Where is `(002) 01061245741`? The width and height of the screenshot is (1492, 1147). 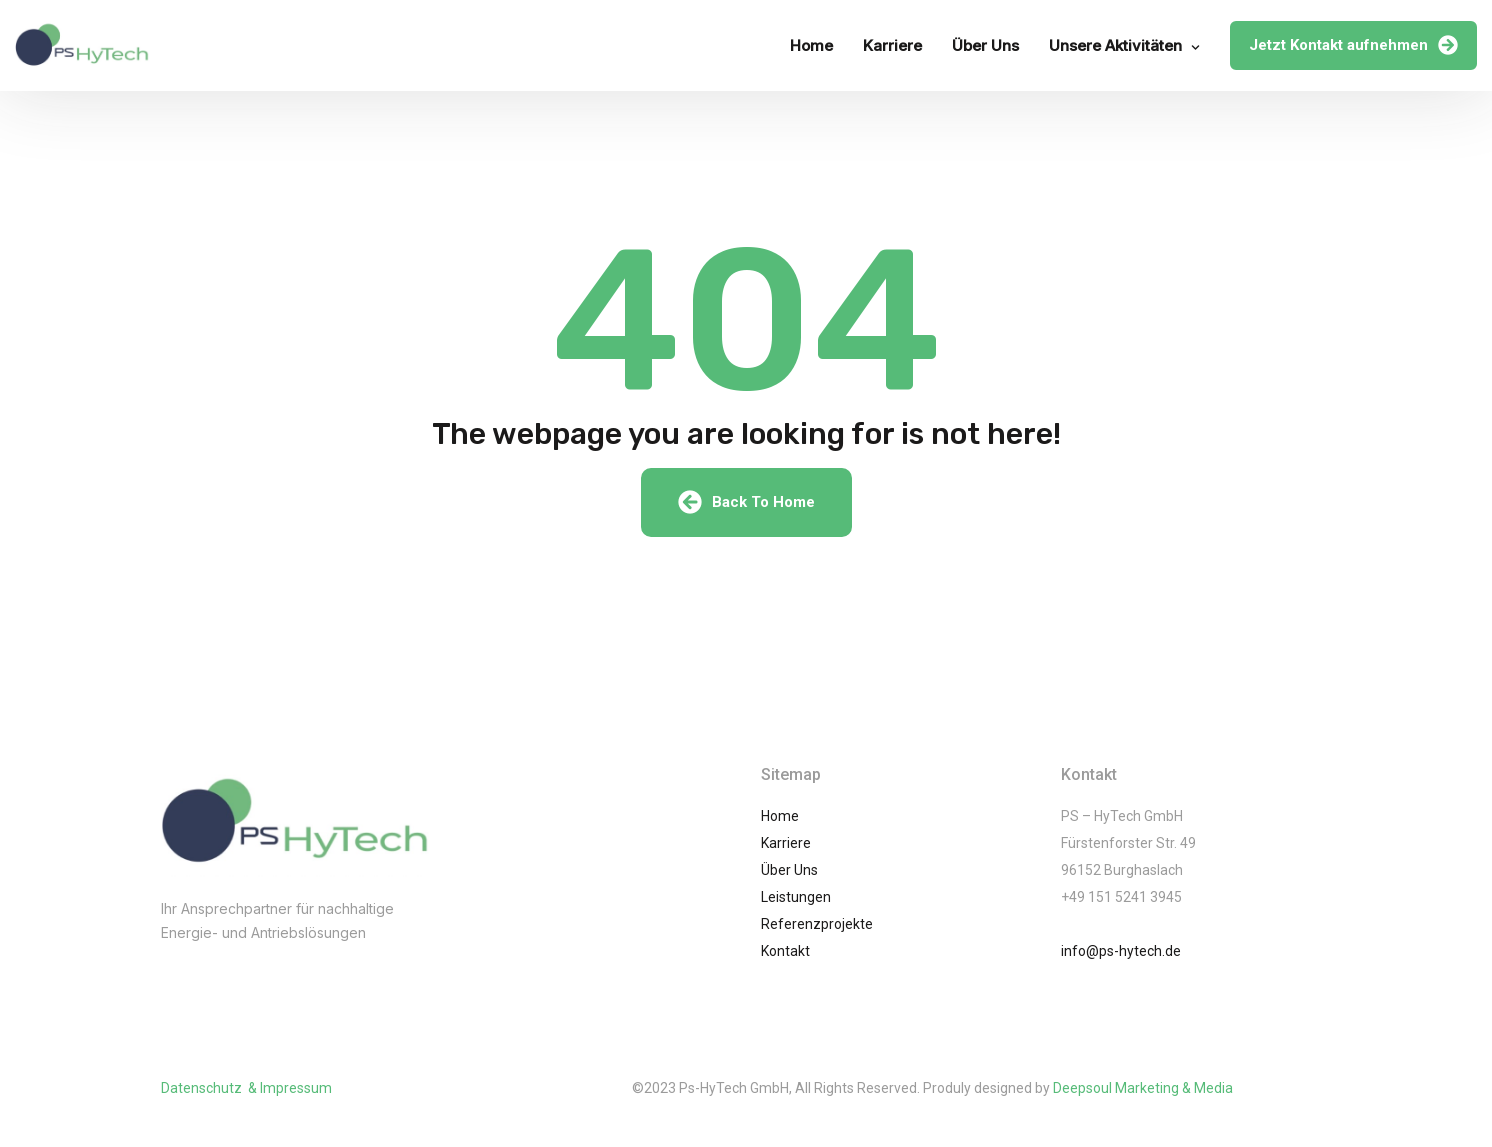
(002) 01061245741 is located at coordinates (253, 973).